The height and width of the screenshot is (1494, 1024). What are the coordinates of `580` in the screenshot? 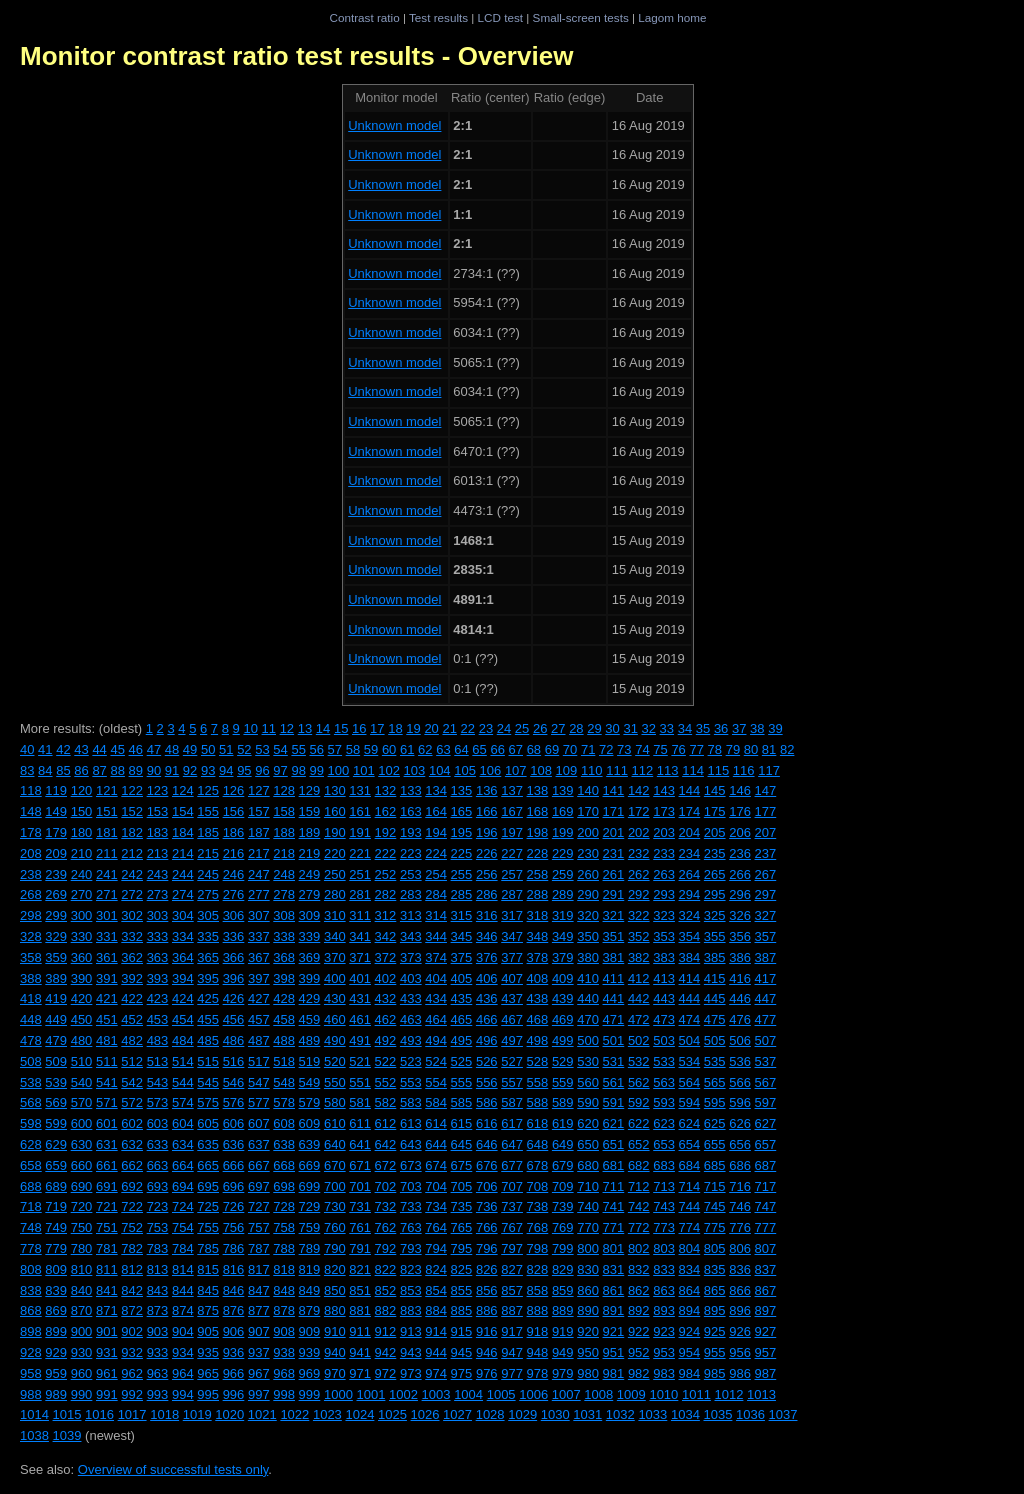 It's located at (335, 1102).